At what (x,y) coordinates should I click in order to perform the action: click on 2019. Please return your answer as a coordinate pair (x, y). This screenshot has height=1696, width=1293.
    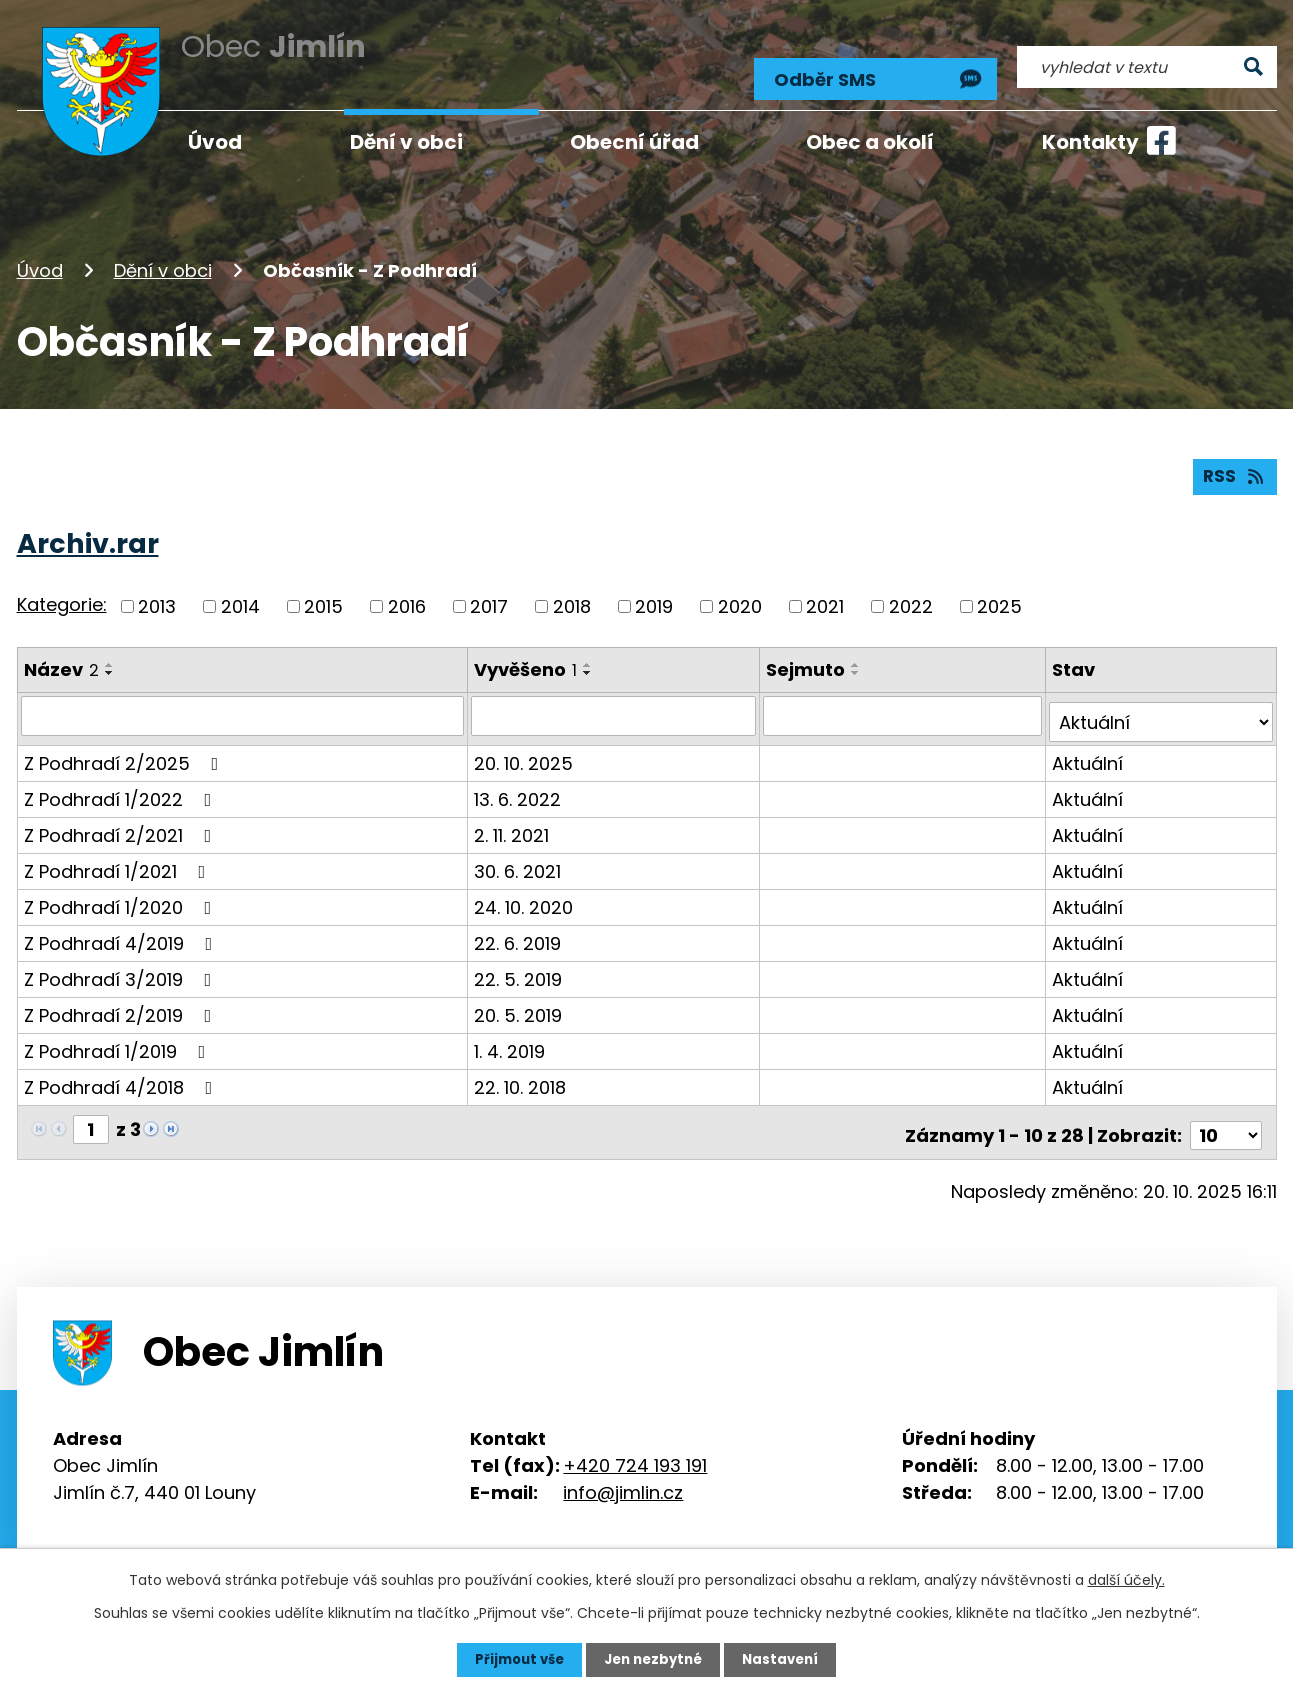
    Looking at the image, I should click on (654, 595).